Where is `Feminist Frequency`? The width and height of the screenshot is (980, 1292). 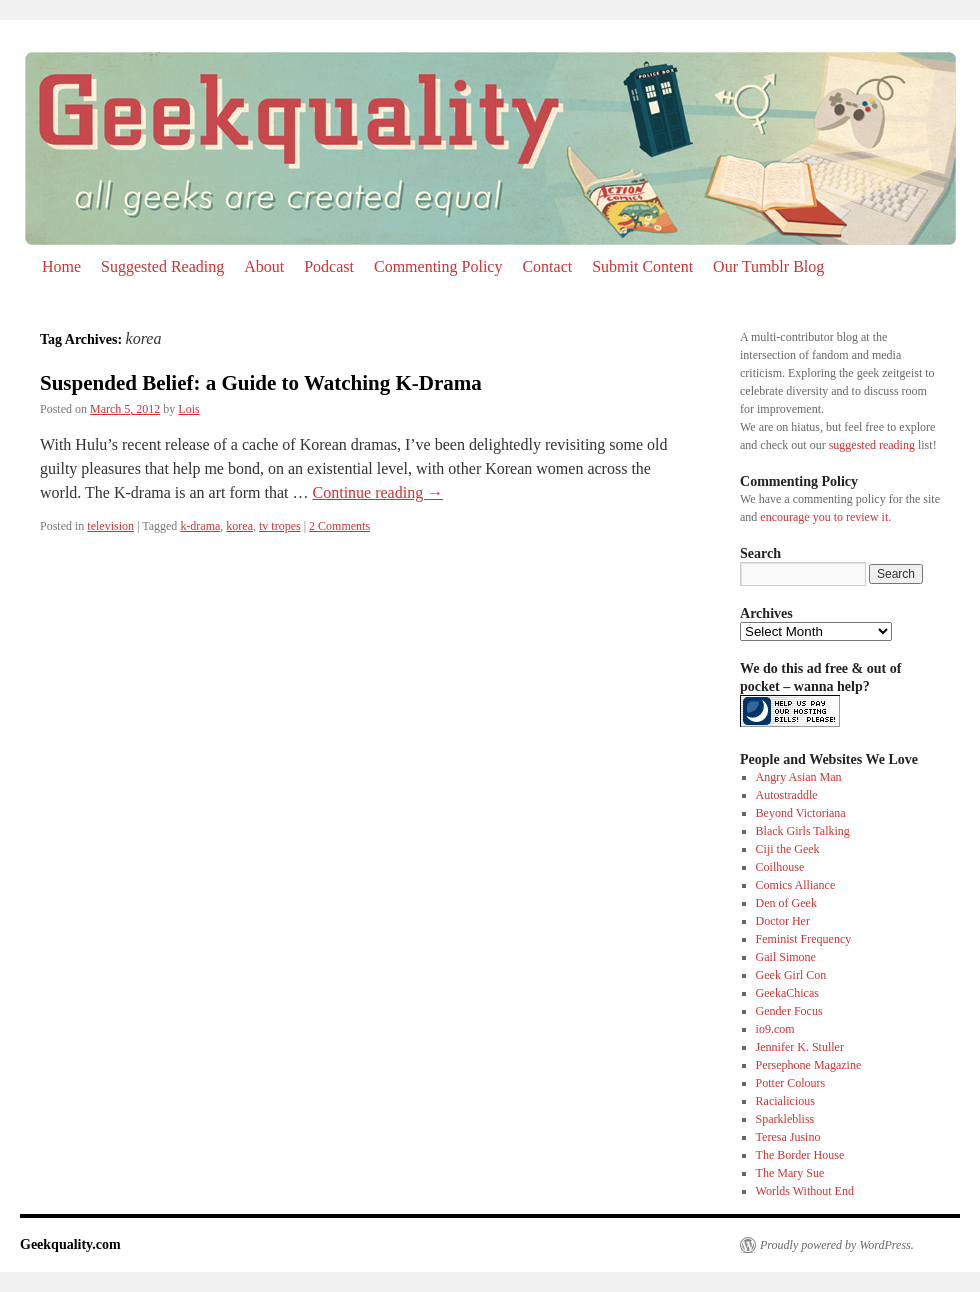
Feminist Frequency is located at coordinates (804, 939).